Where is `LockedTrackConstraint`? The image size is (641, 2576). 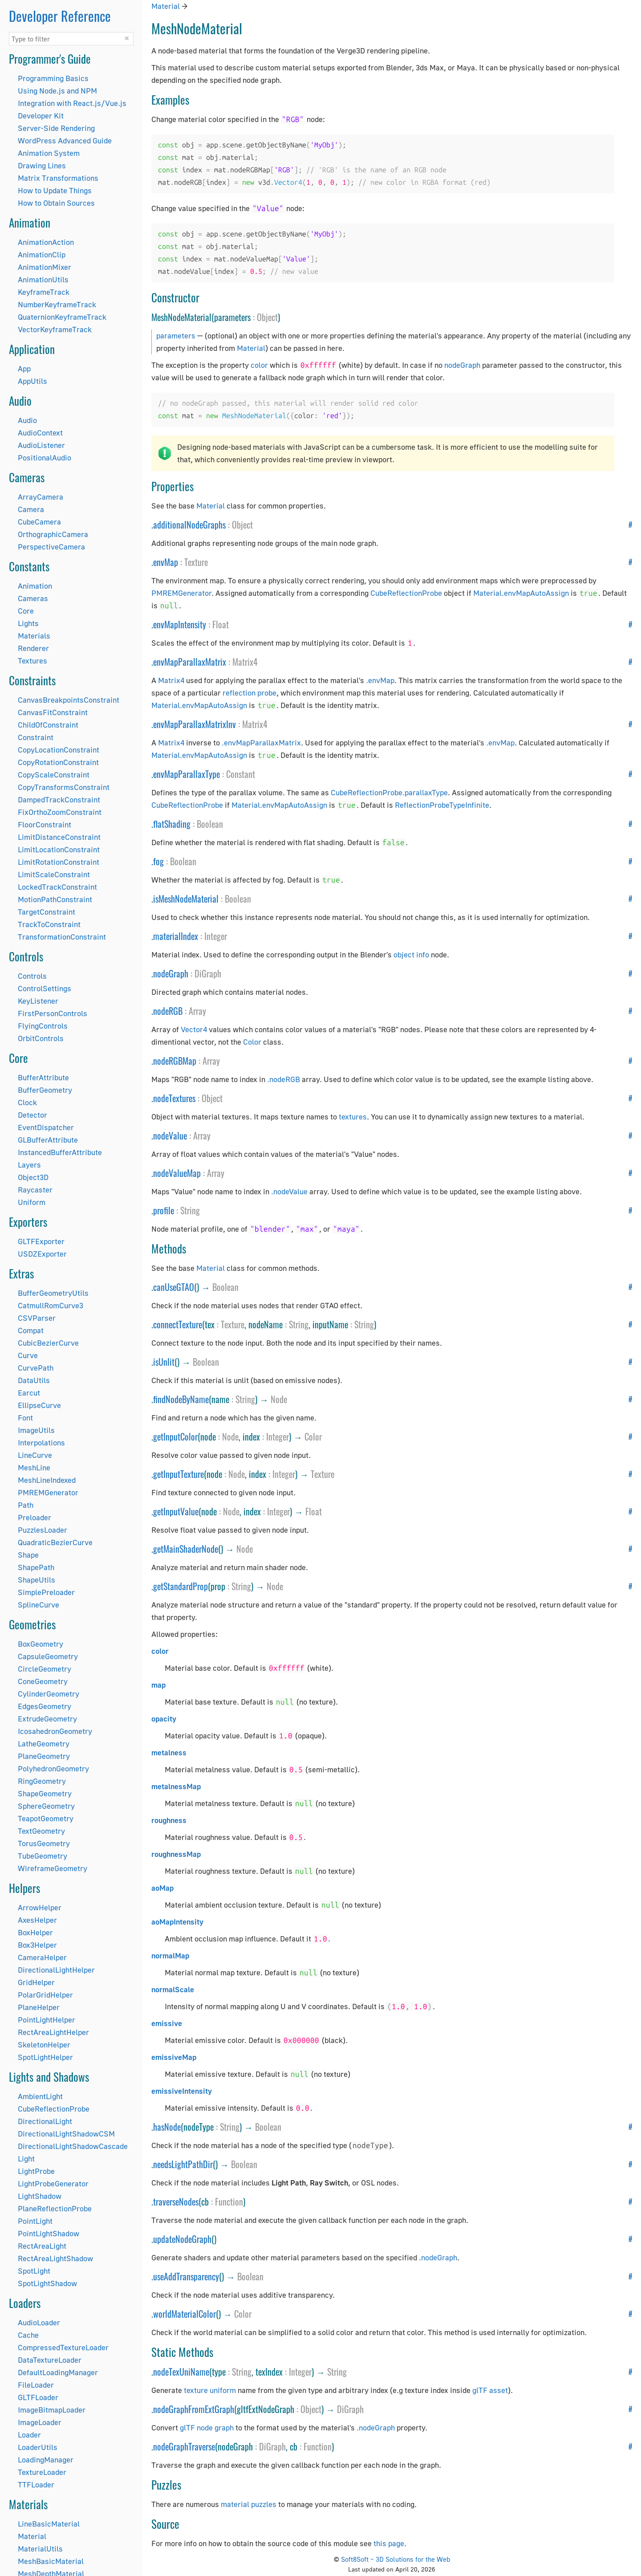 LockedTrackConstraint is located at coordinates (57, 886).